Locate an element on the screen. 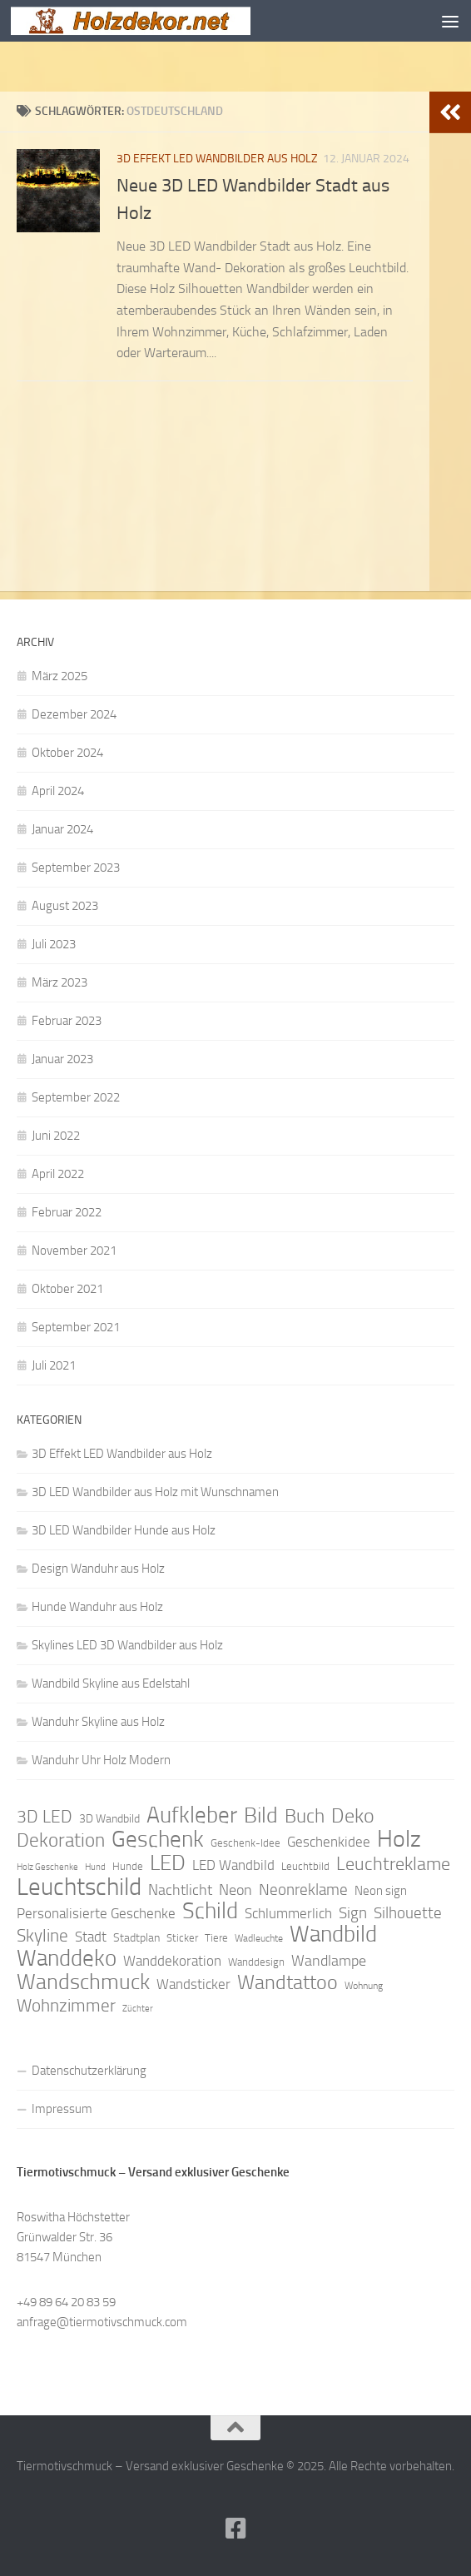  Geschenkidee [Geschenkidee (14 Einträge)] is located at coordinates (328, 1841).